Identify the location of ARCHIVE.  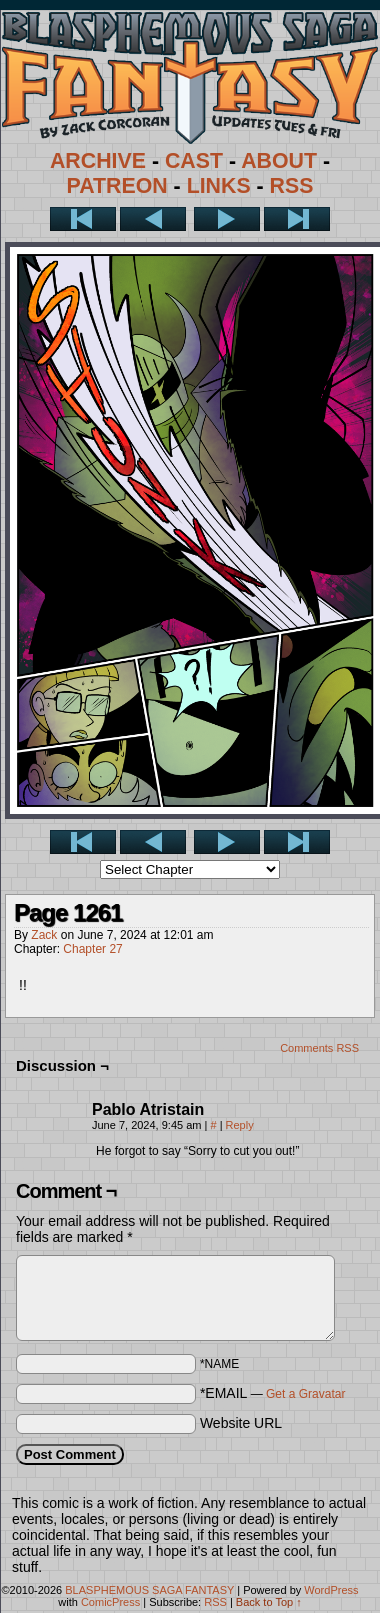
(98, 161).